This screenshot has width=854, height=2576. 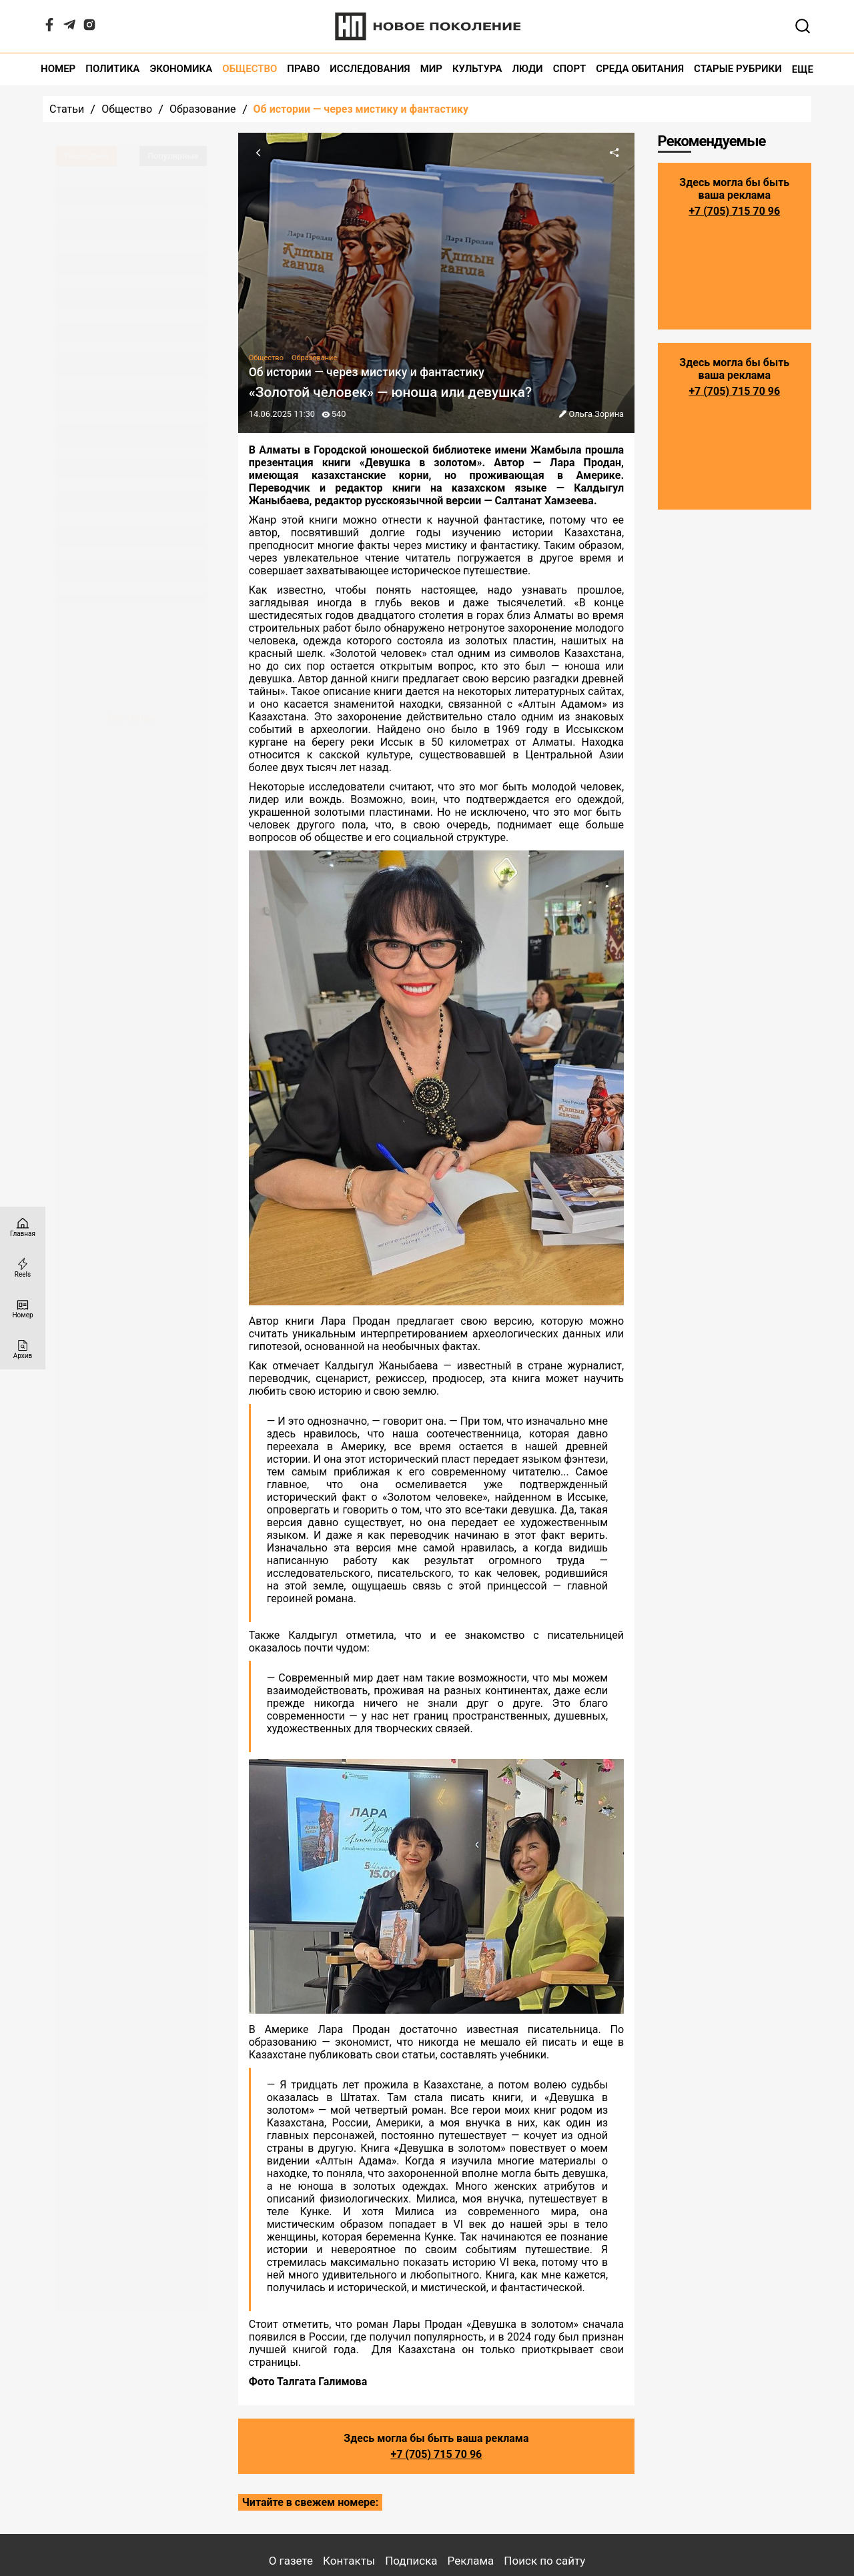 What do you see at coordinates (202, 109) in the screenshot?
I see `Образование` at bounding box center [202, 109].